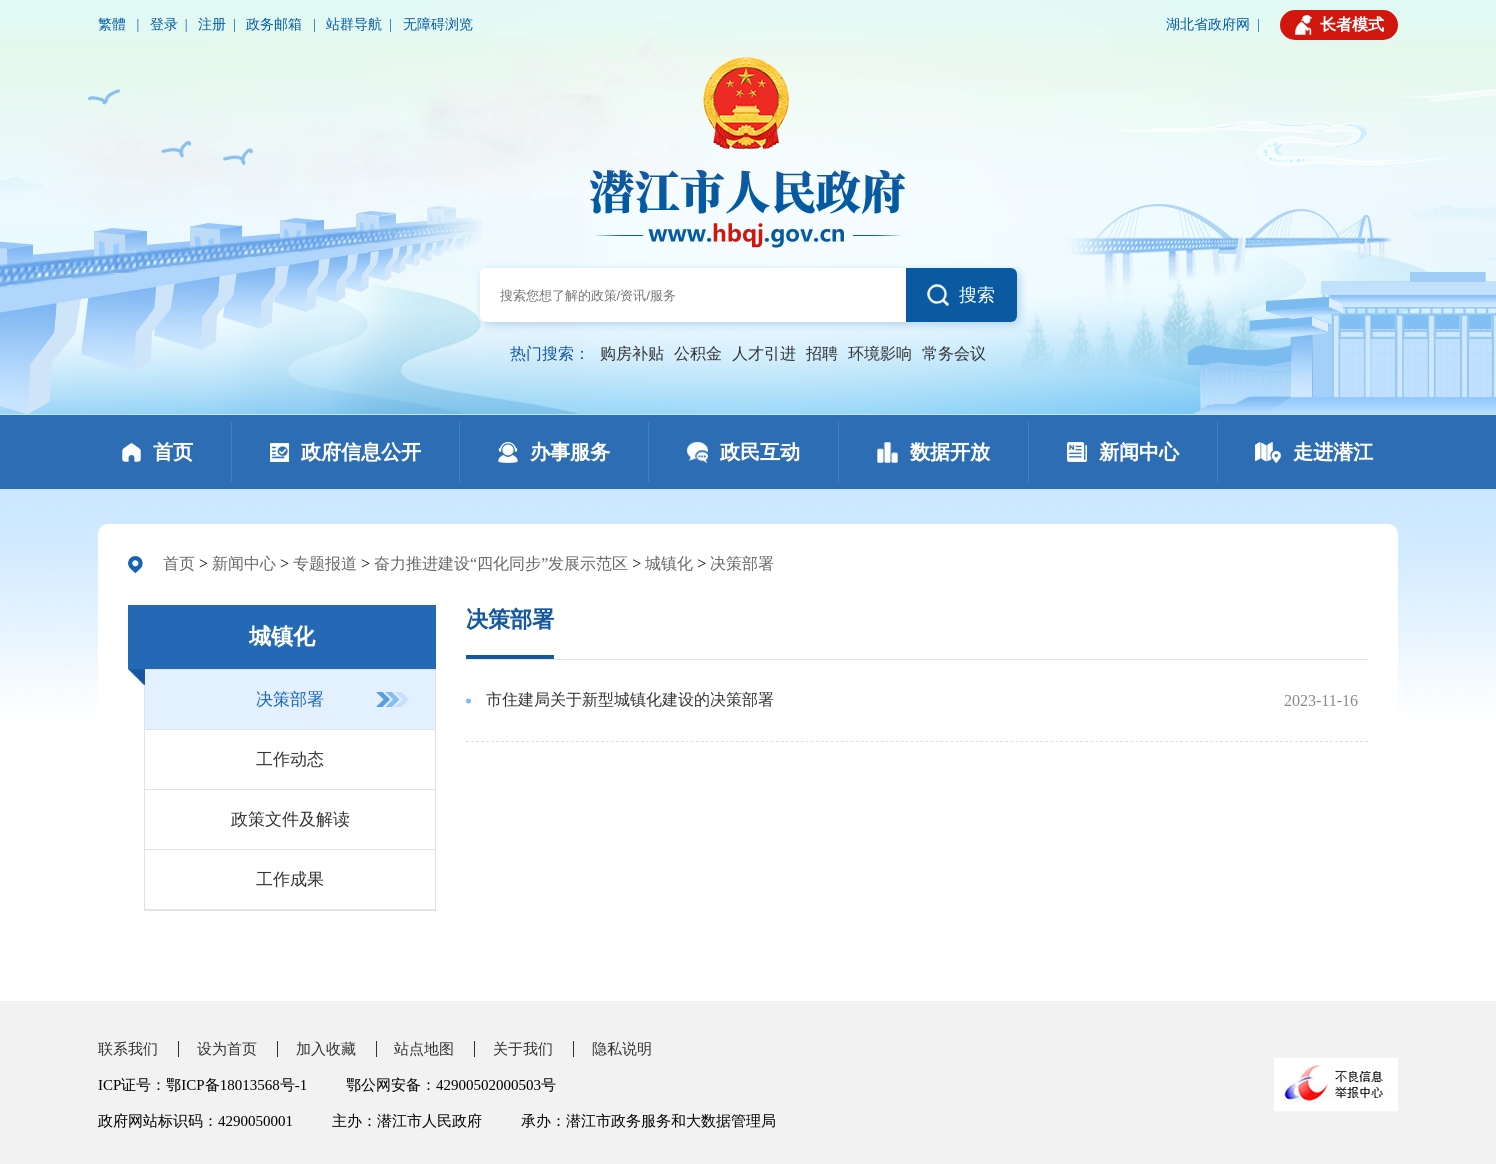  What do you see at coordinates (290, 879) in the screenshot?
I see `工作成果` at bounding box center [290, 879].